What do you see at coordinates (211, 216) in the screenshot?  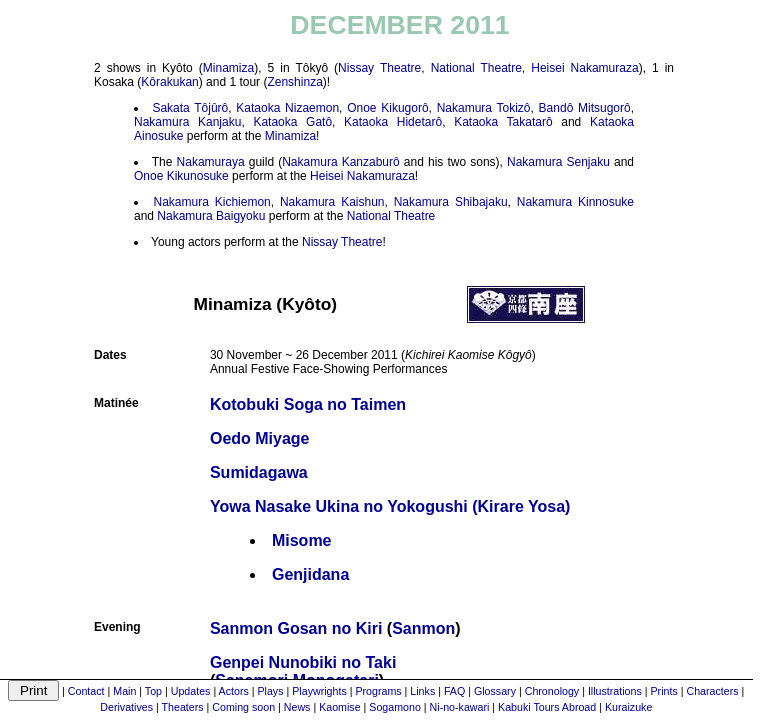 I see `Nakamura Baigyoku` at bounding box center [211, 216].